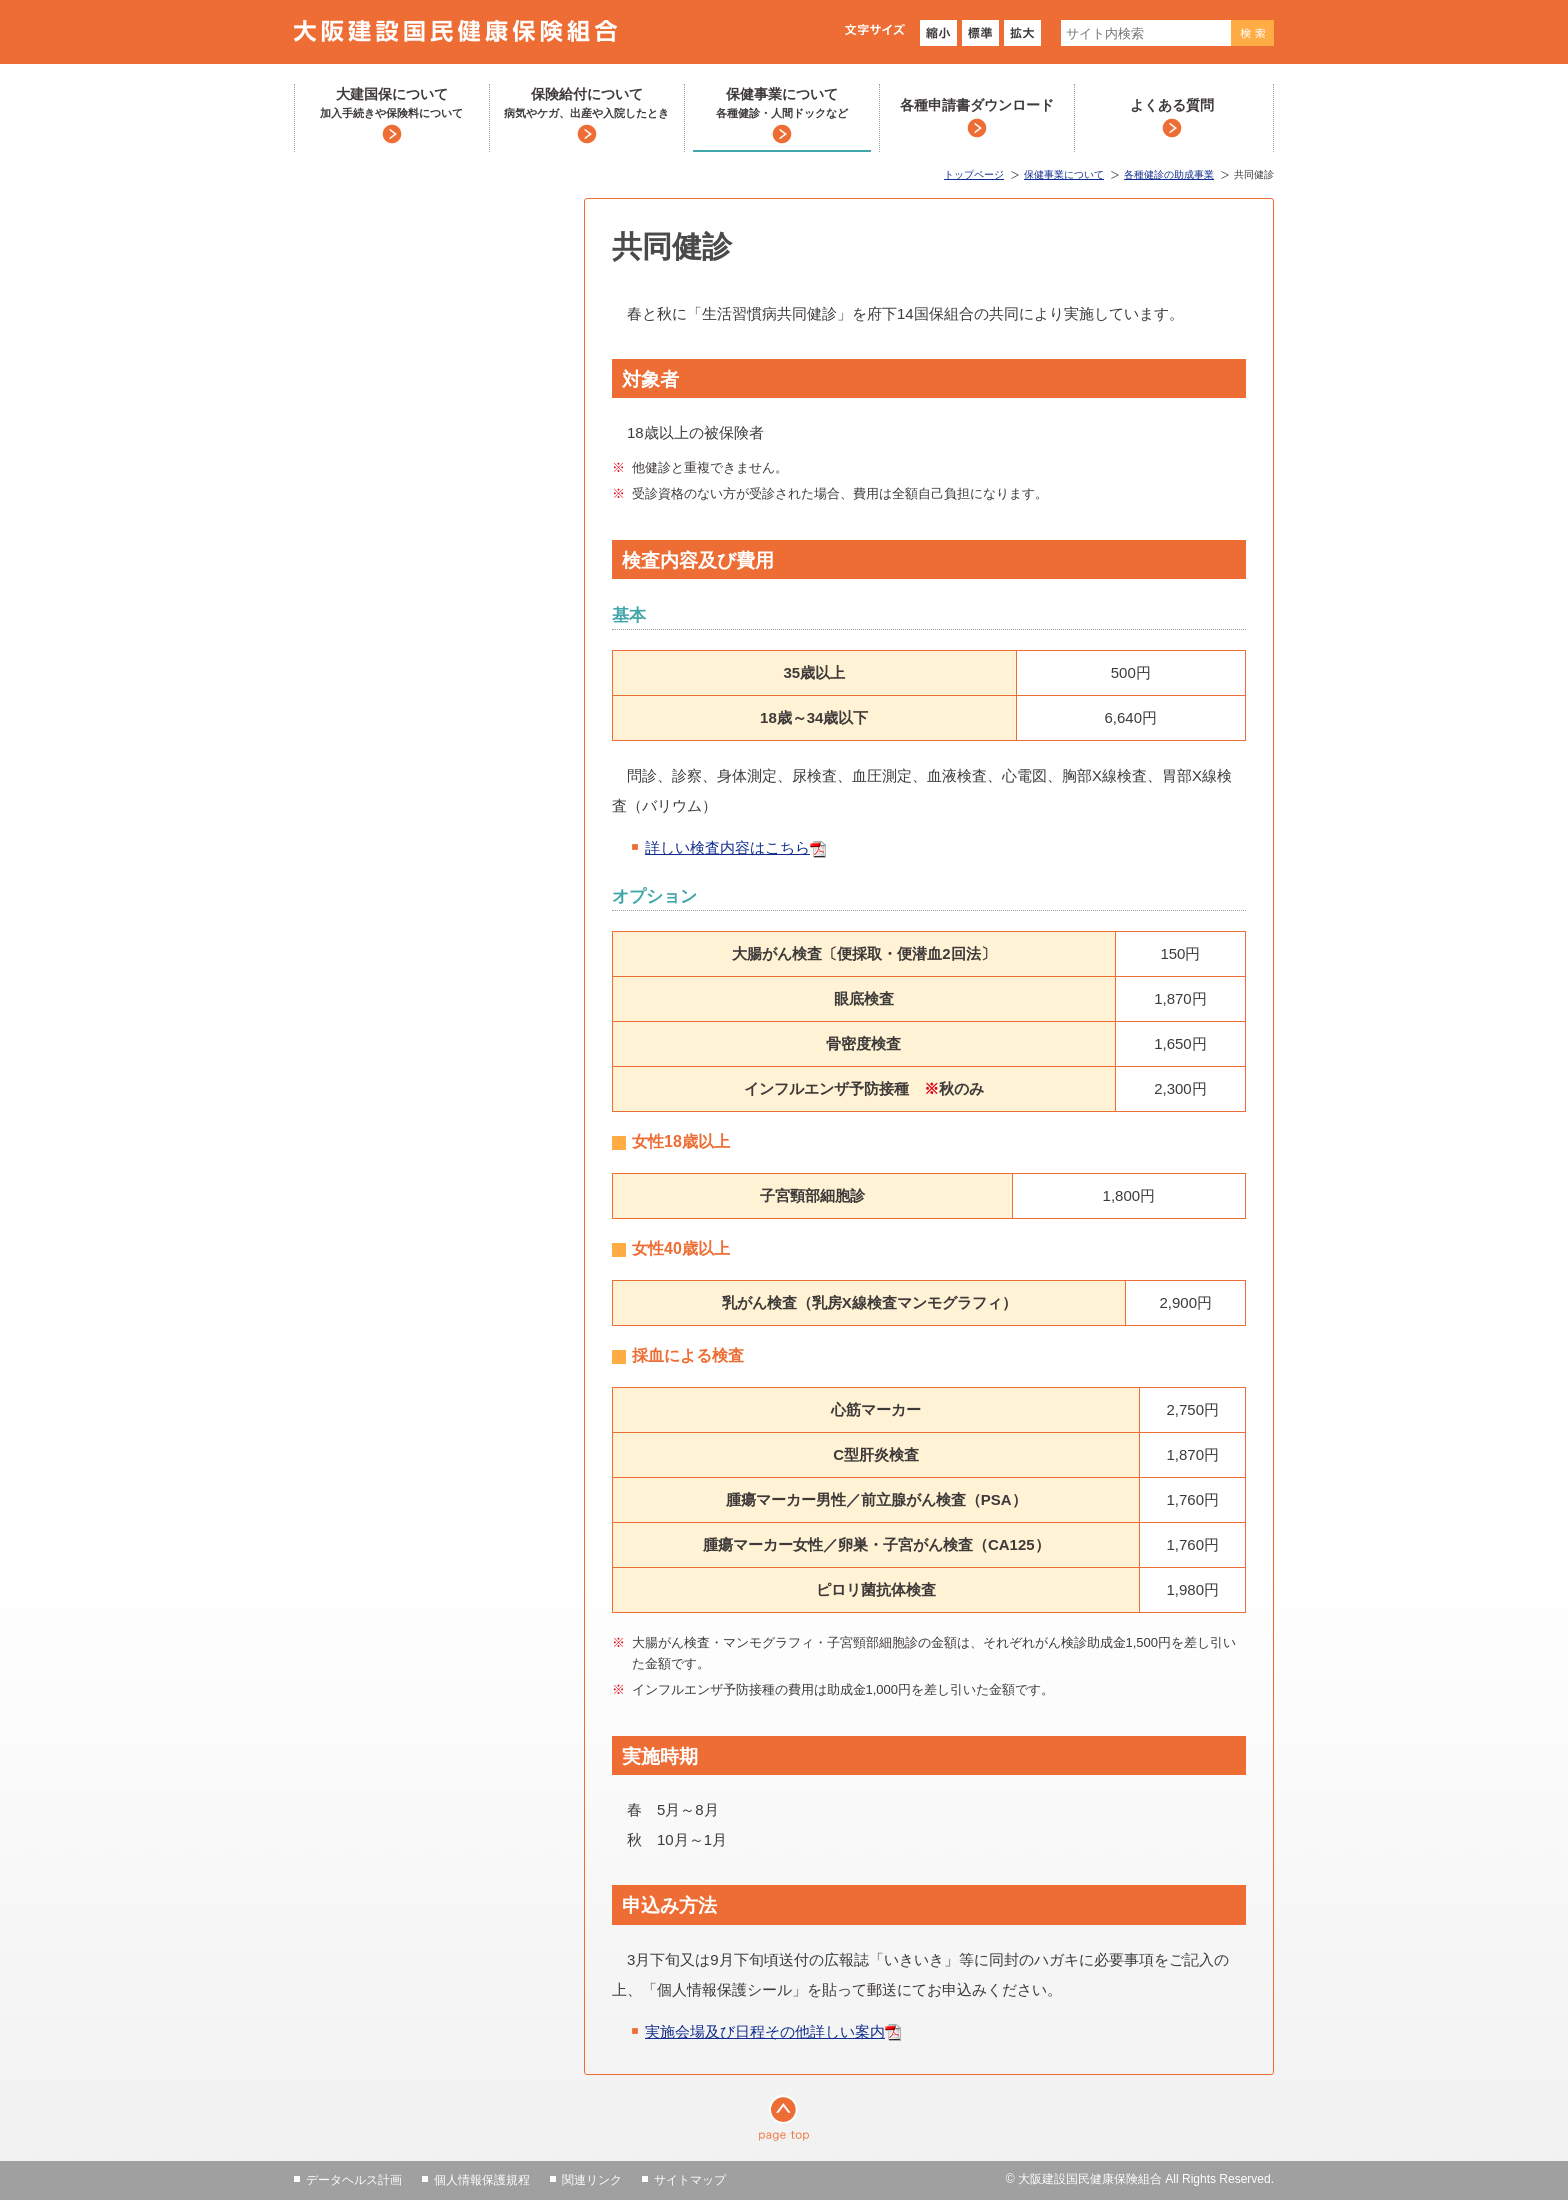 The image size is (1568, 2200). I want to click on 大建国保について, so click(391, 104).